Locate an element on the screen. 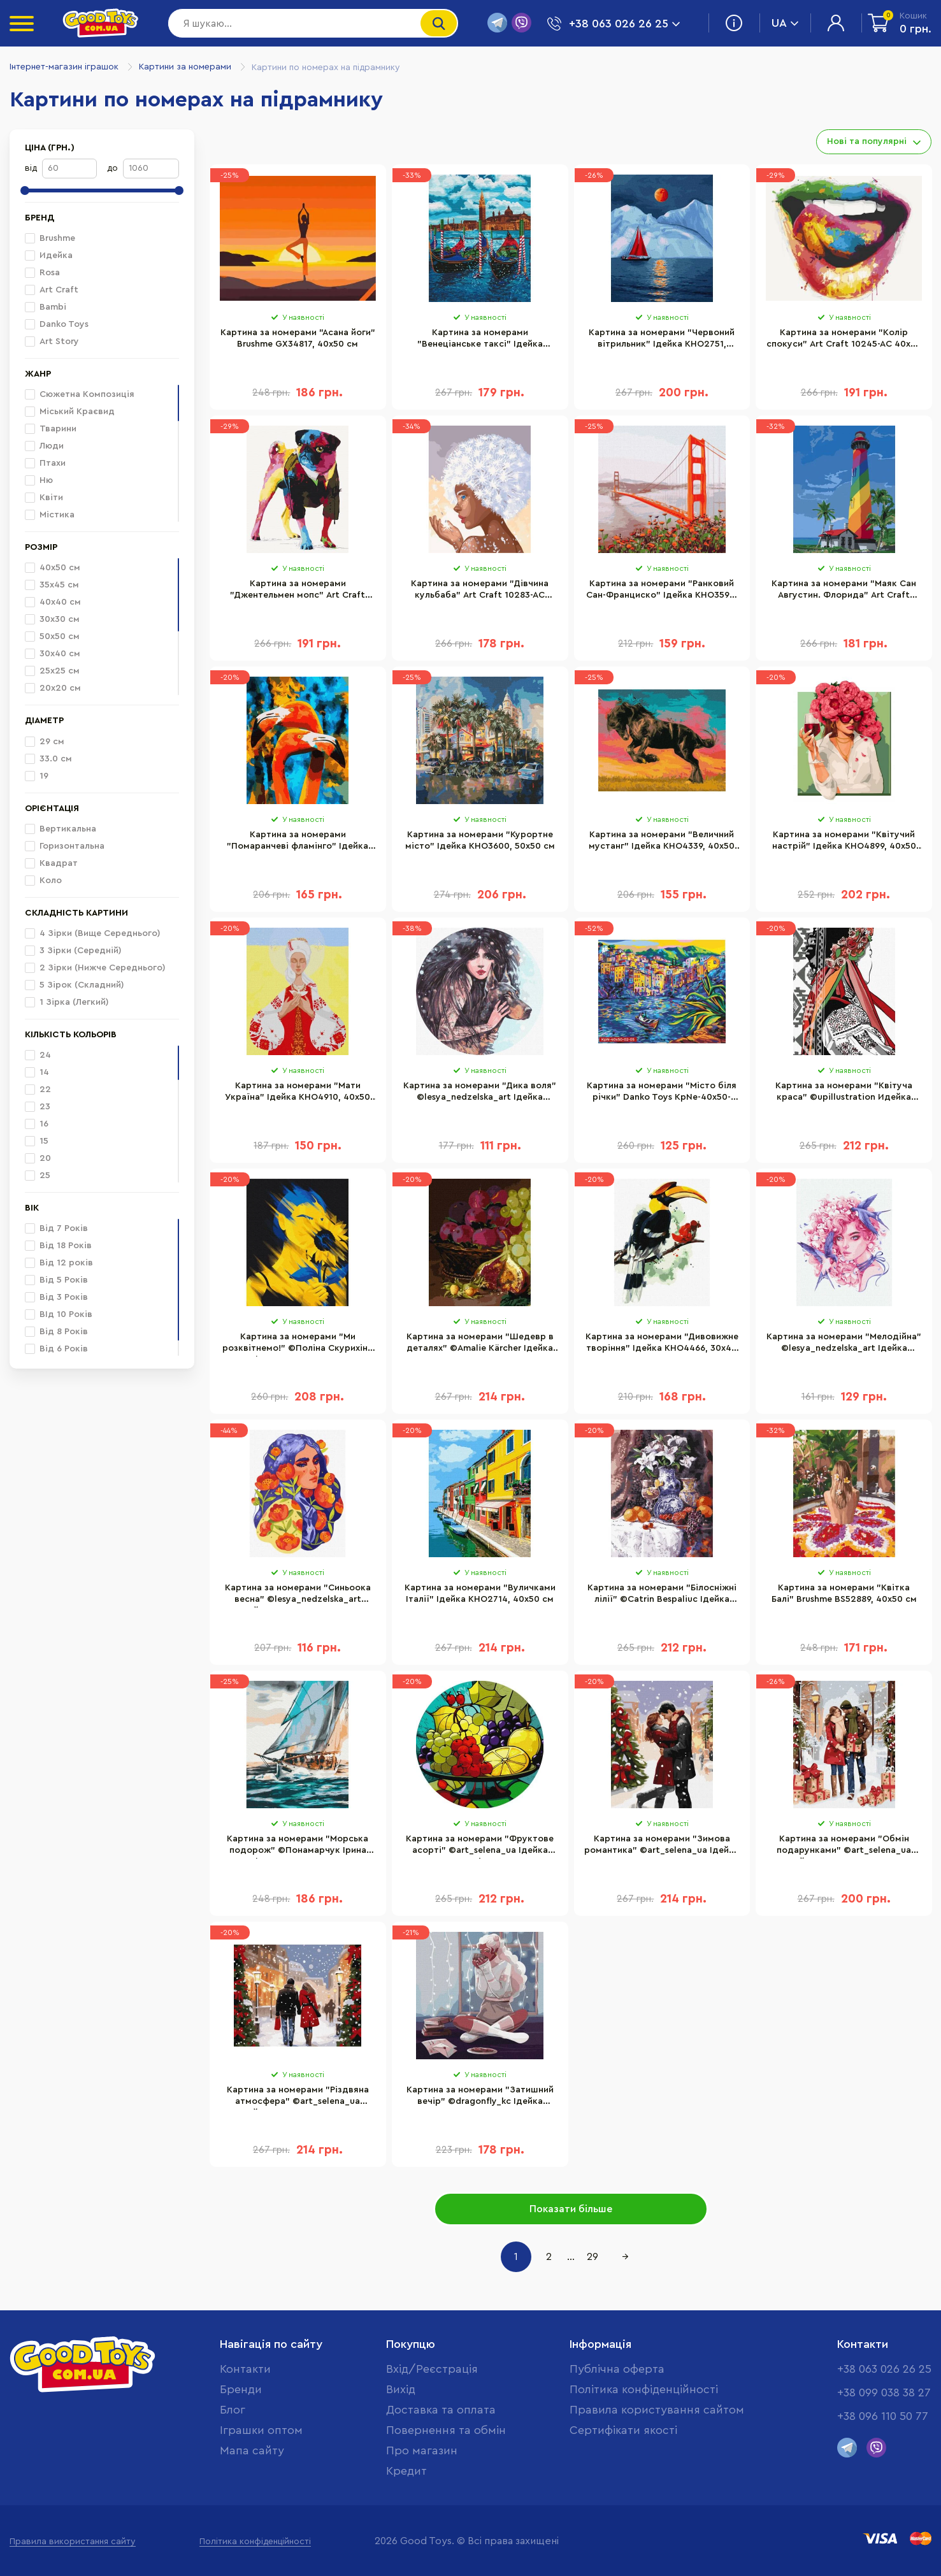 The height and width of the screenshot is (2576, 941). Картина за номерами "Помаранчеві фламінго" Ідейка KHO4261, 40х50 см is located at coordinates (297, 842).